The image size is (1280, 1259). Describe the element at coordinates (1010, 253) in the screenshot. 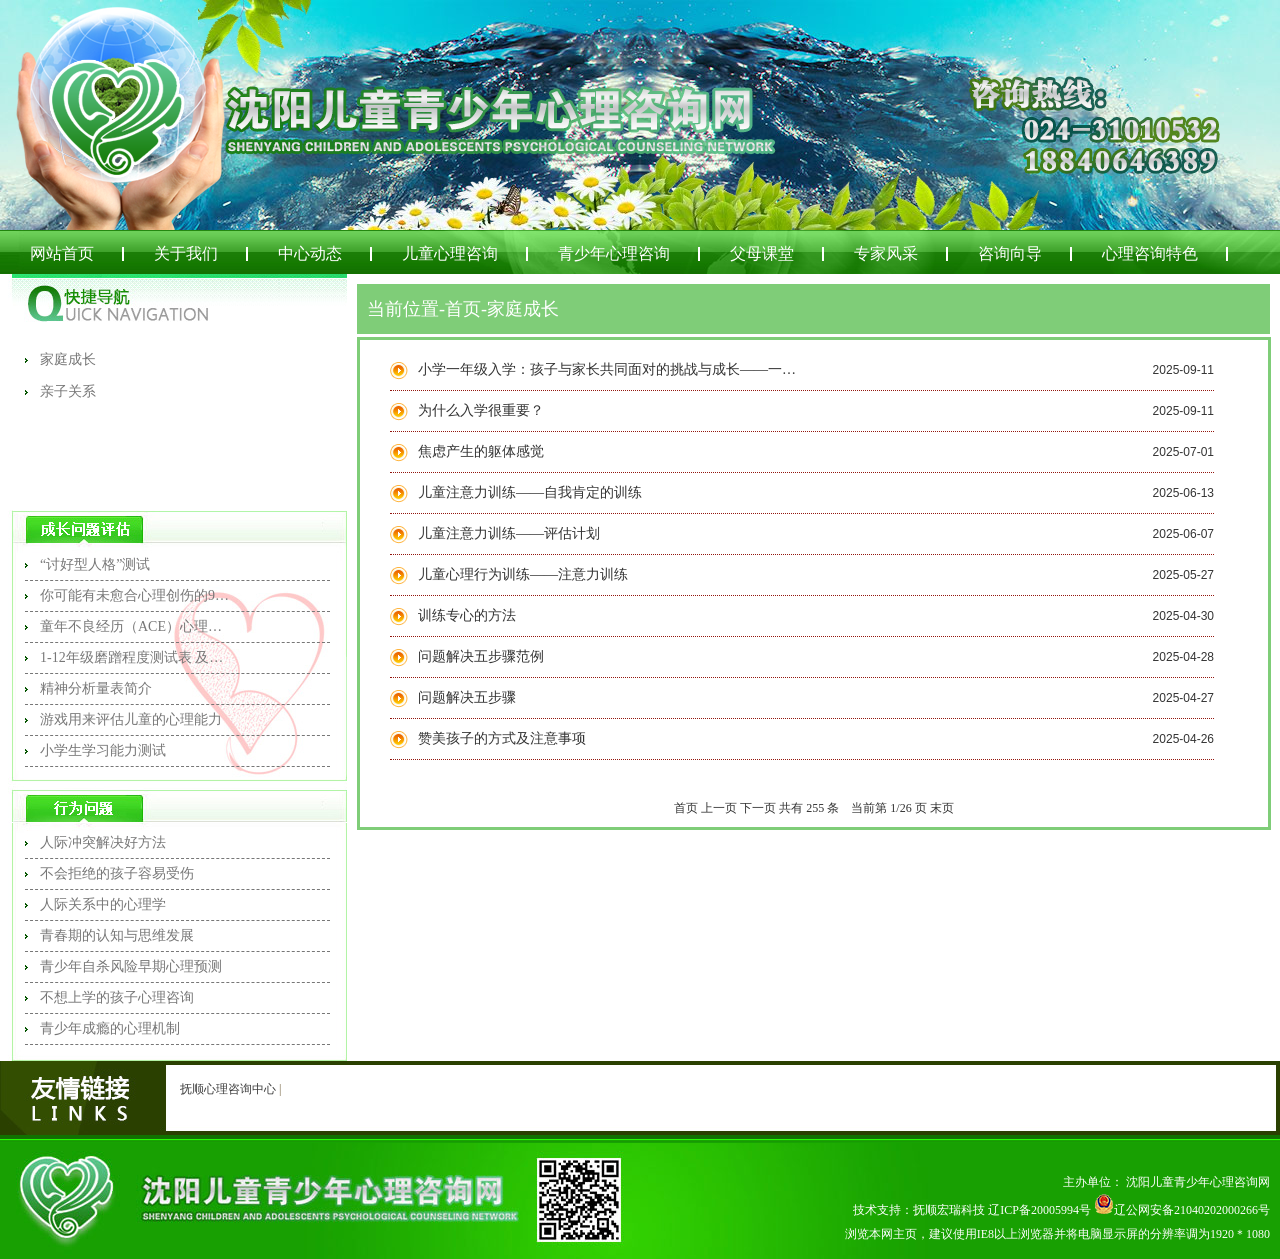

I see `咨询向导` at that location.